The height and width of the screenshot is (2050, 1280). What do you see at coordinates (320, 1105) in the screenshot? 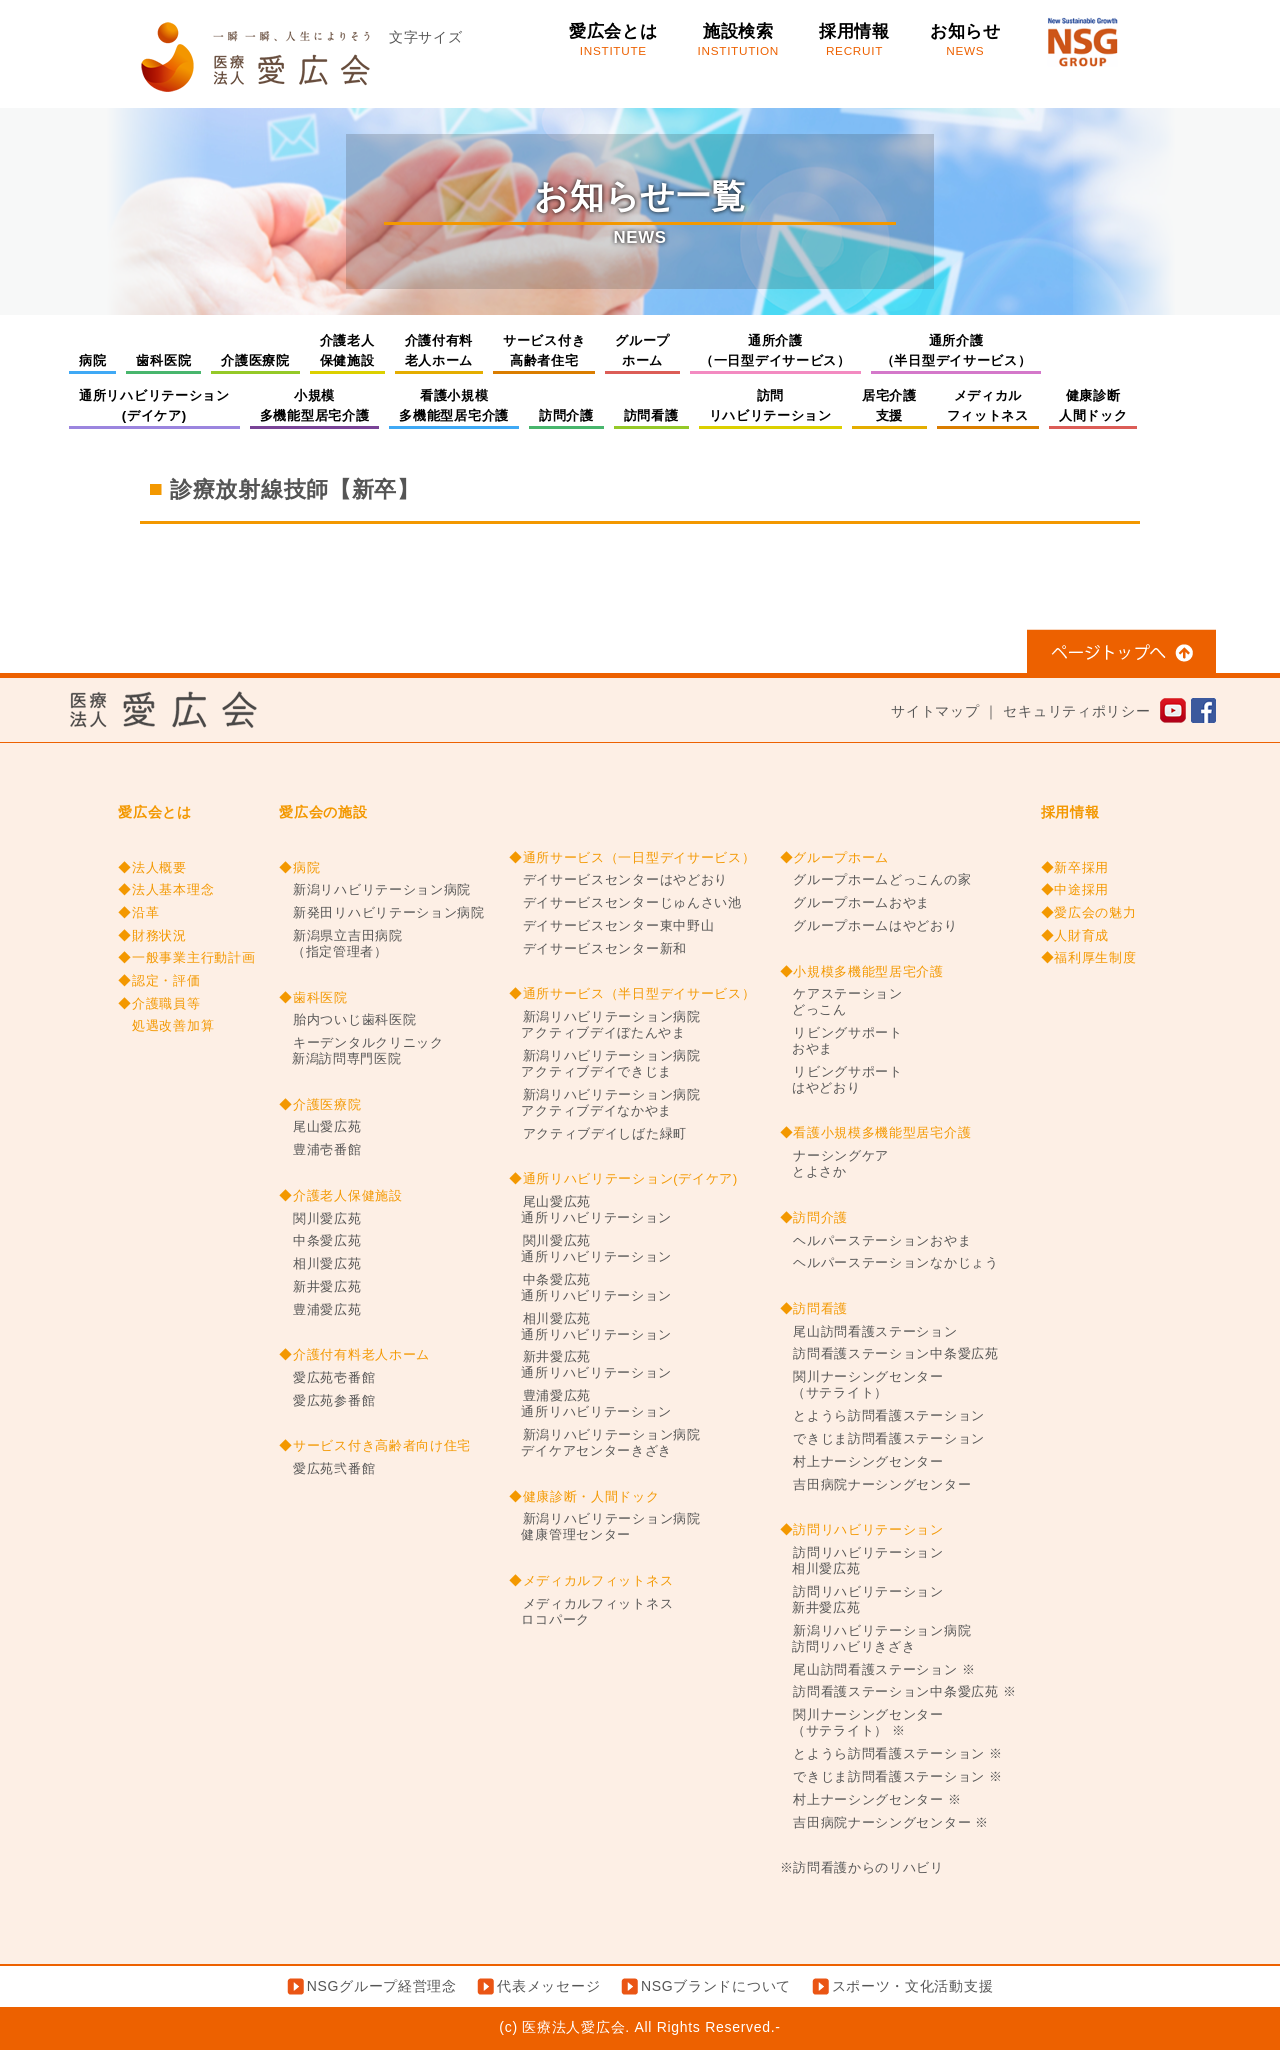
I see `◆介護医療院` at bounding box center [320, 1105].